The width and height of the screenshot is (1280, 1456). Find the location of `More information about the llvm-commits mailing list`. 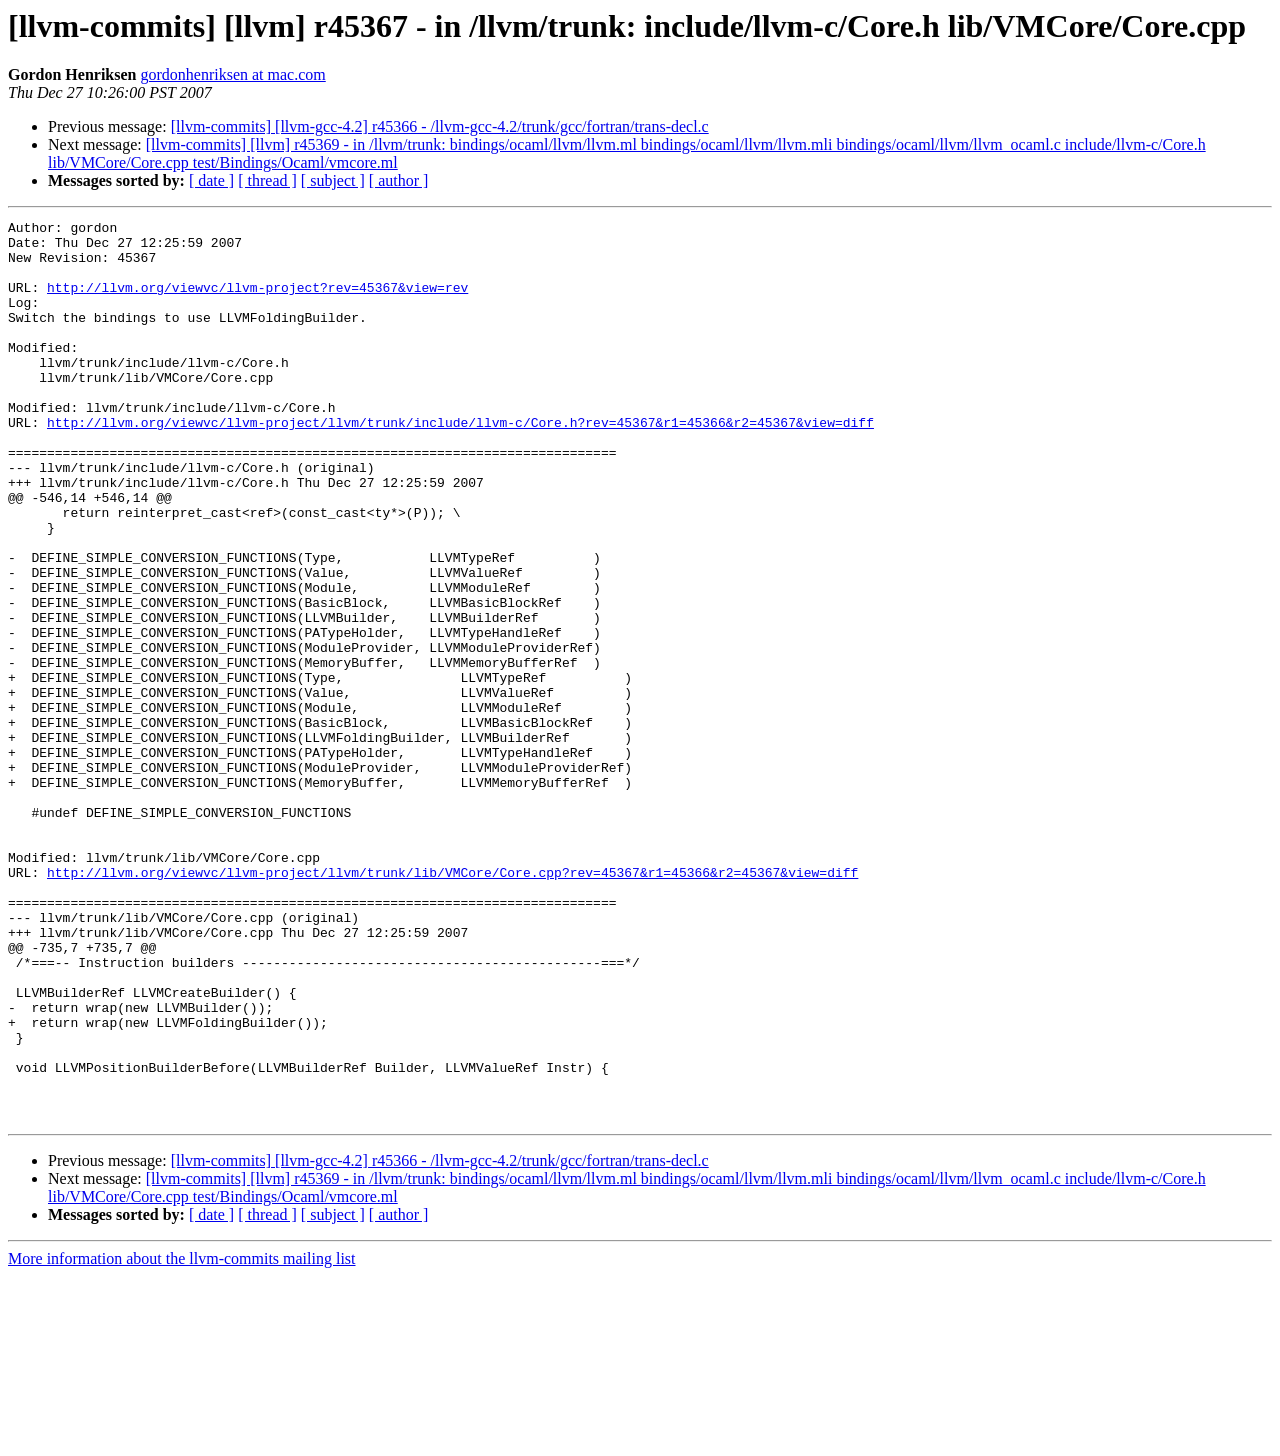

More information about the llvm-commits mailing list is located at coordinates (182, 1438).